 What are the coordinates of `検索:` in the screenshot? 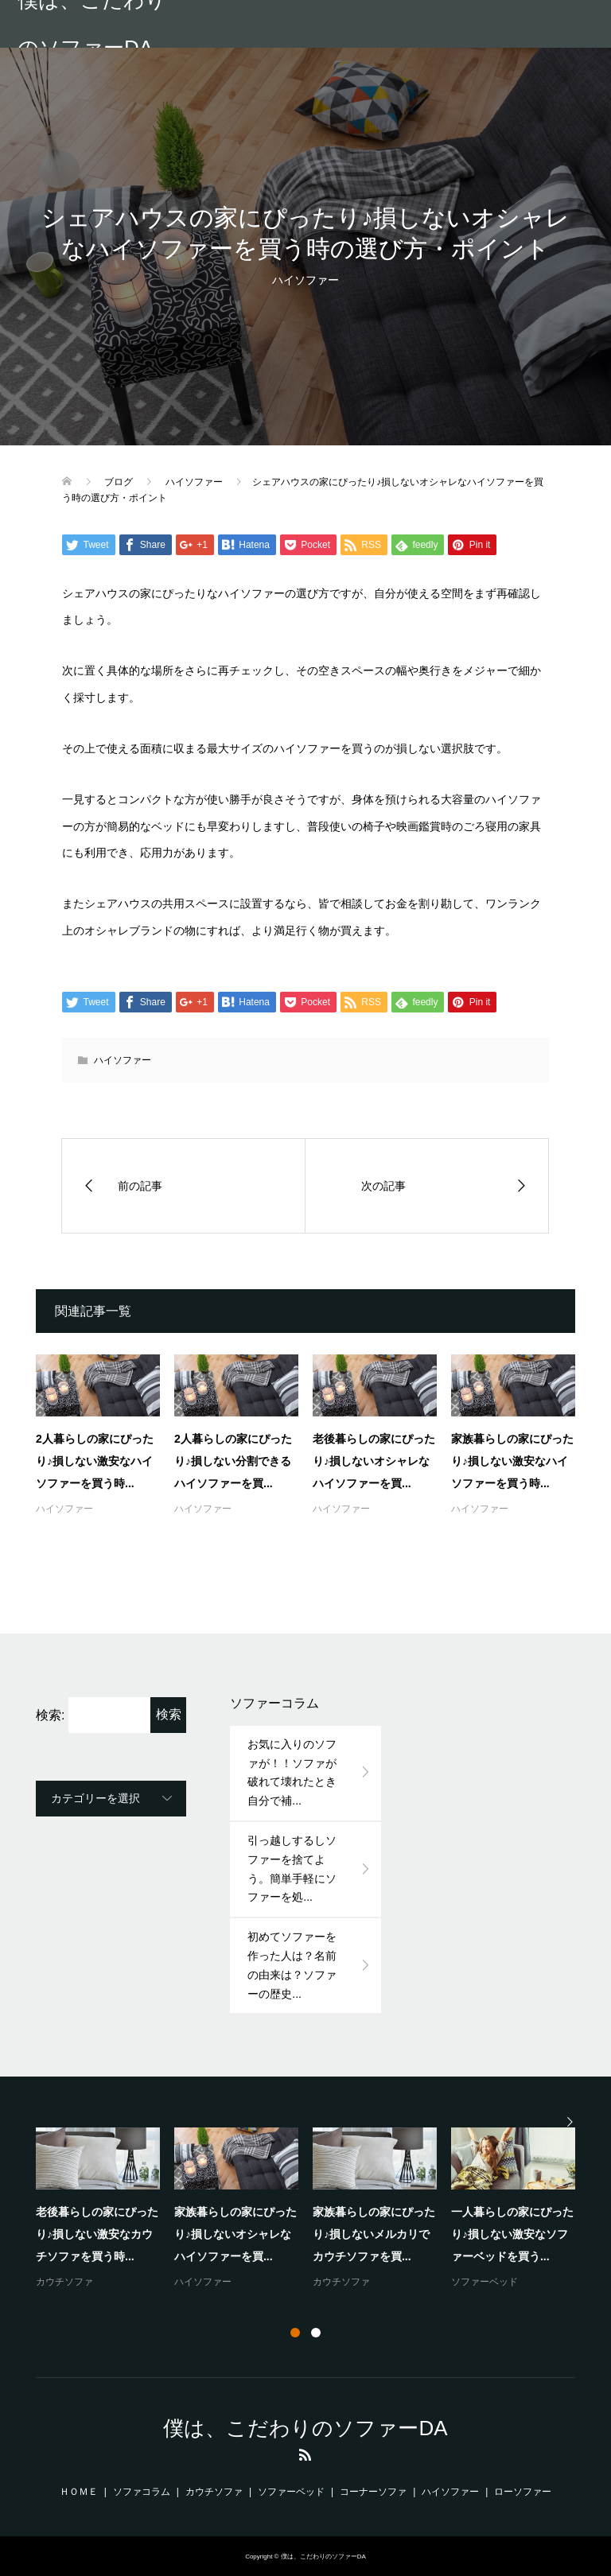 It's located at (50, 1715).